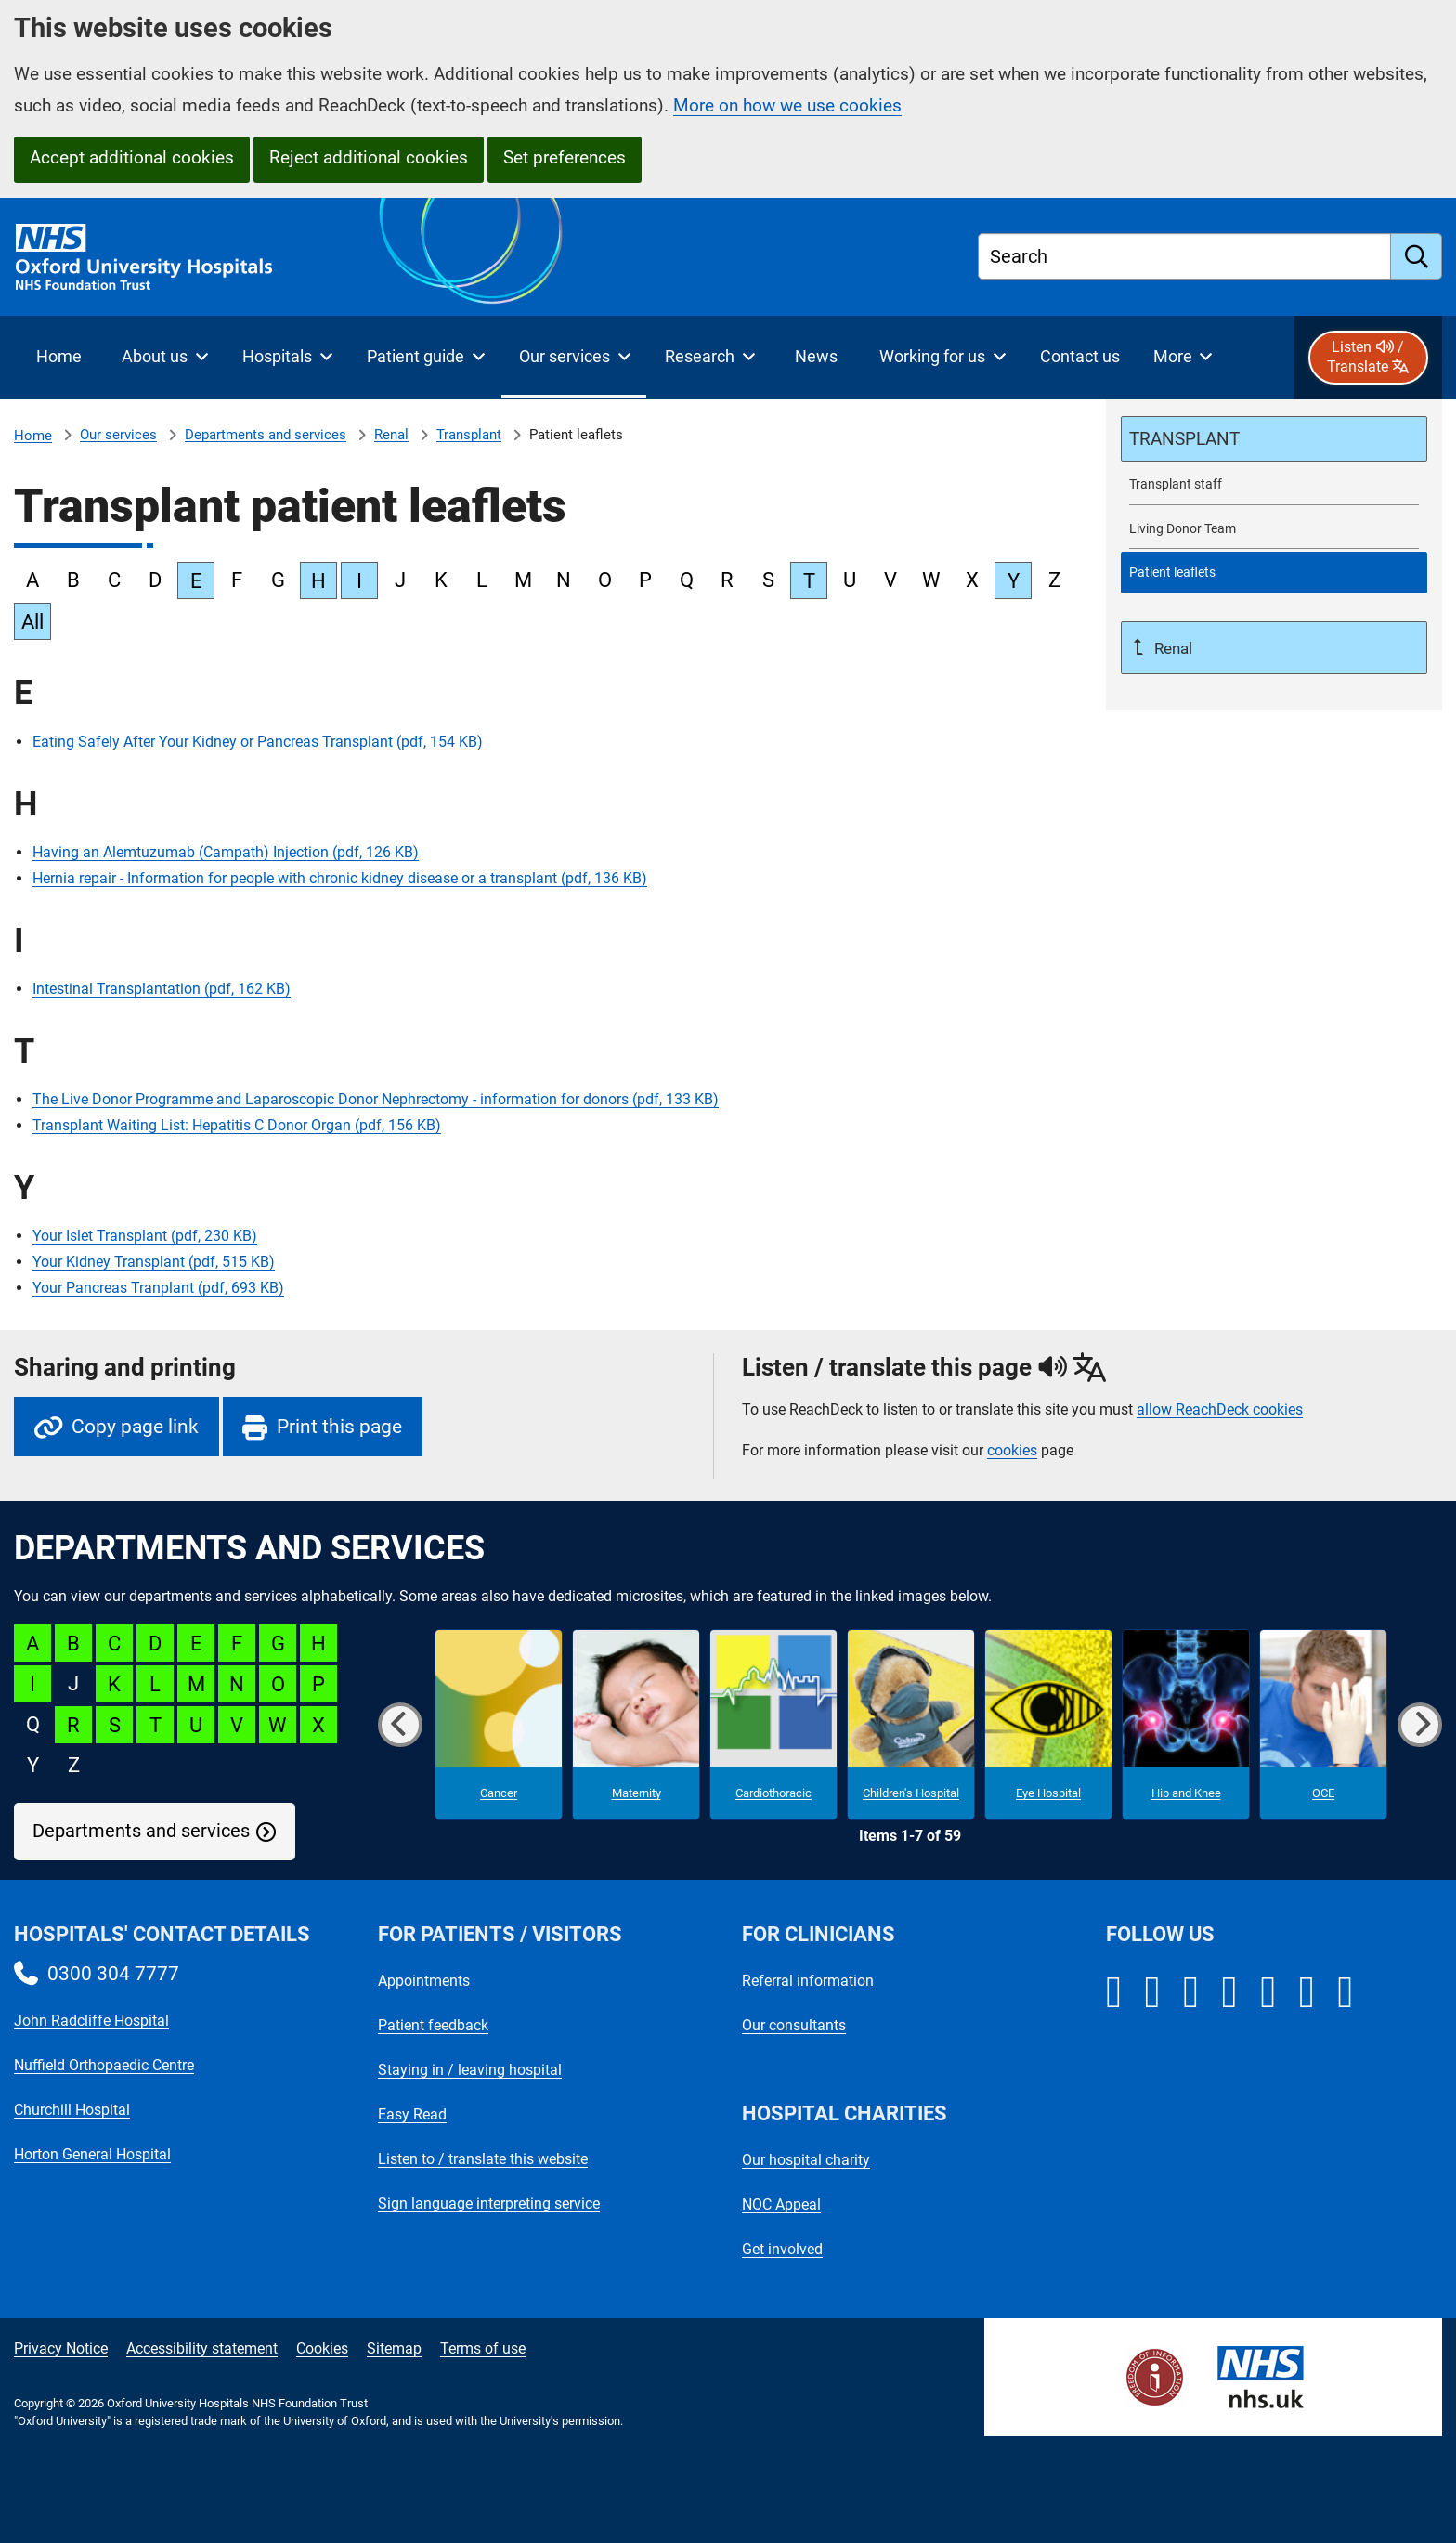  What do you see at coordinates (158, 1288) in the screenshot?
I see `Your Pancreas Tranplant (pdf, 693 KB)` at bounding box center [158, 1288].